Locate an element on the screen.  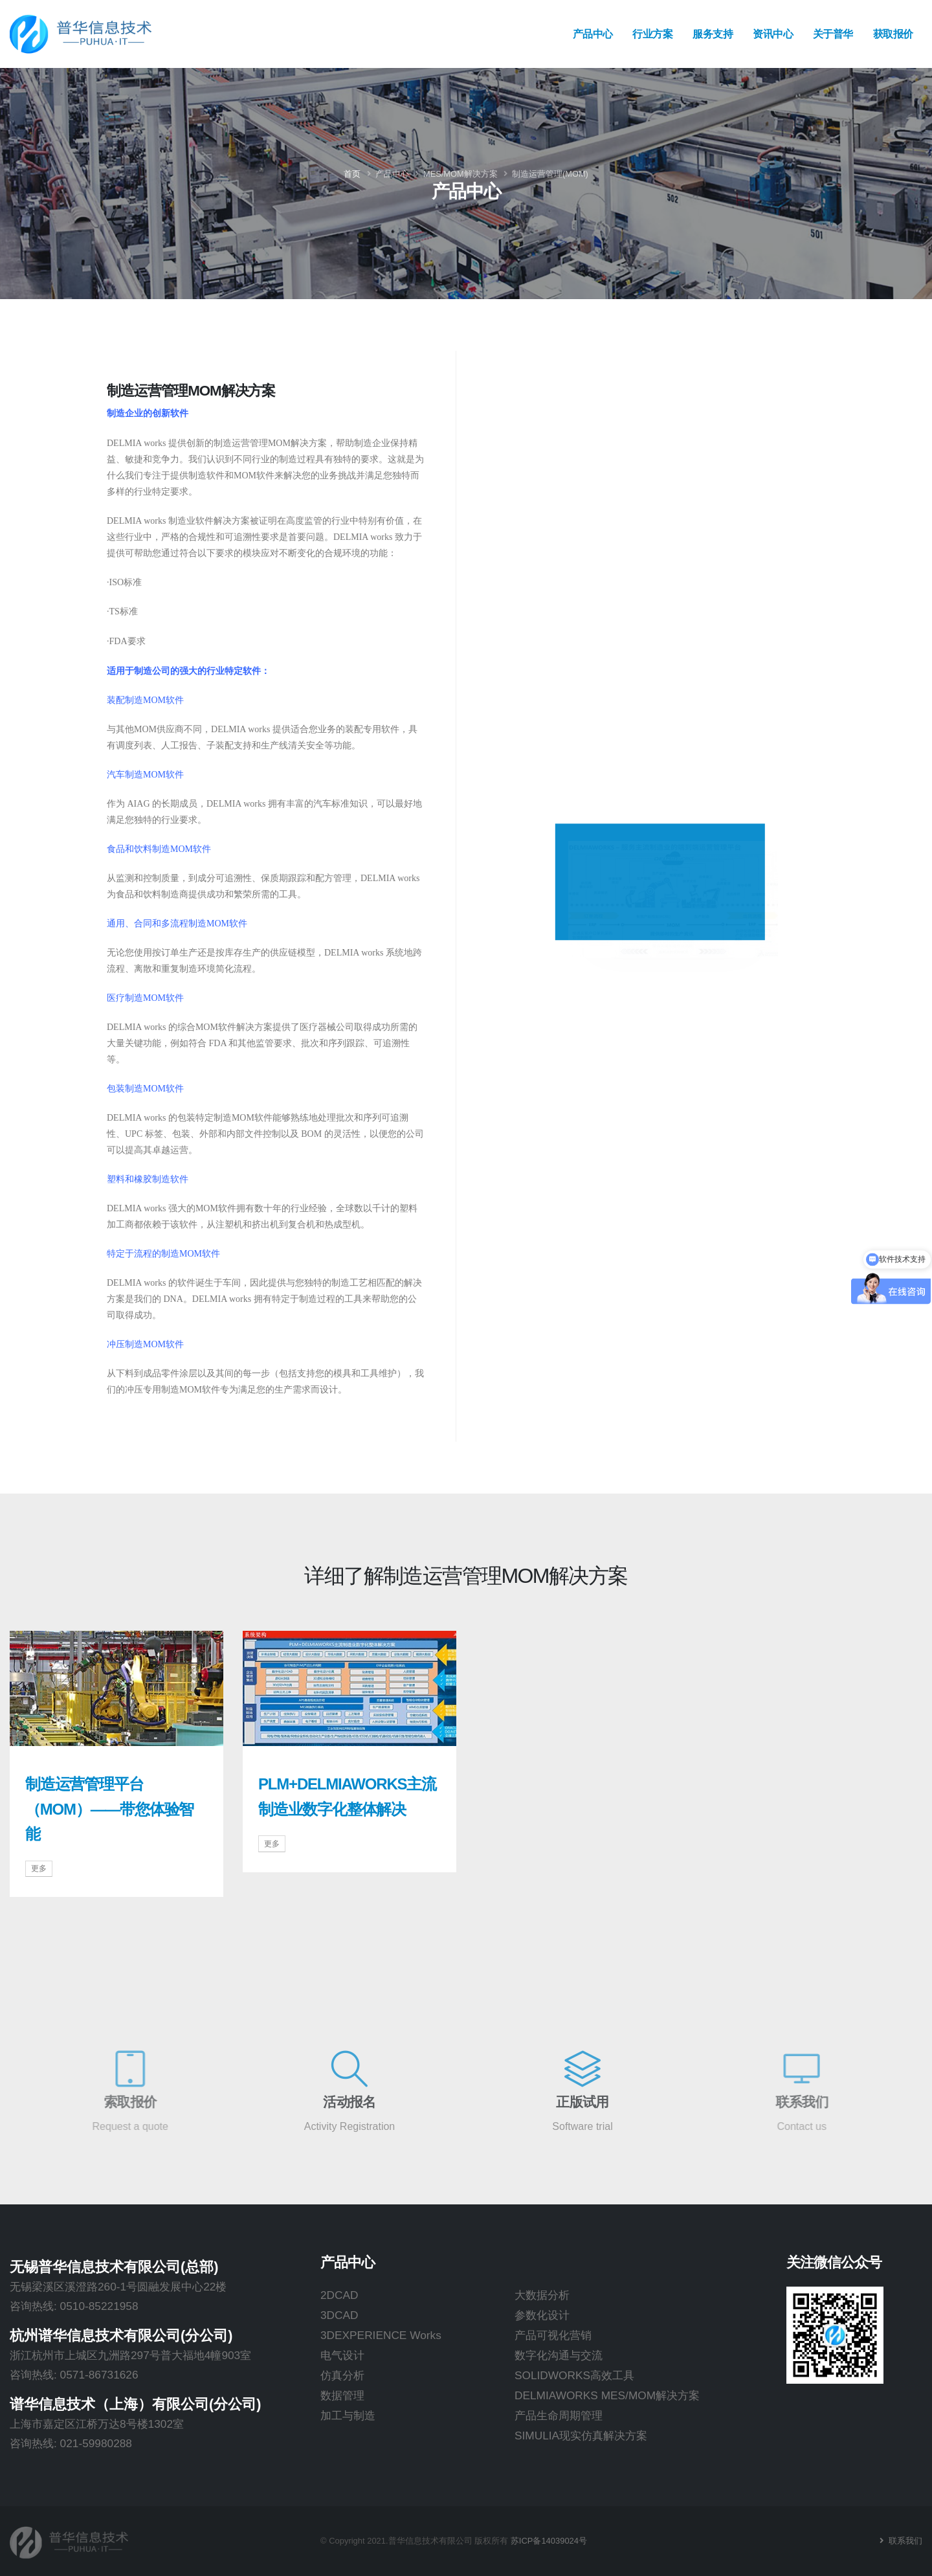
参数化设计 is located at coordinates (542, 2315).